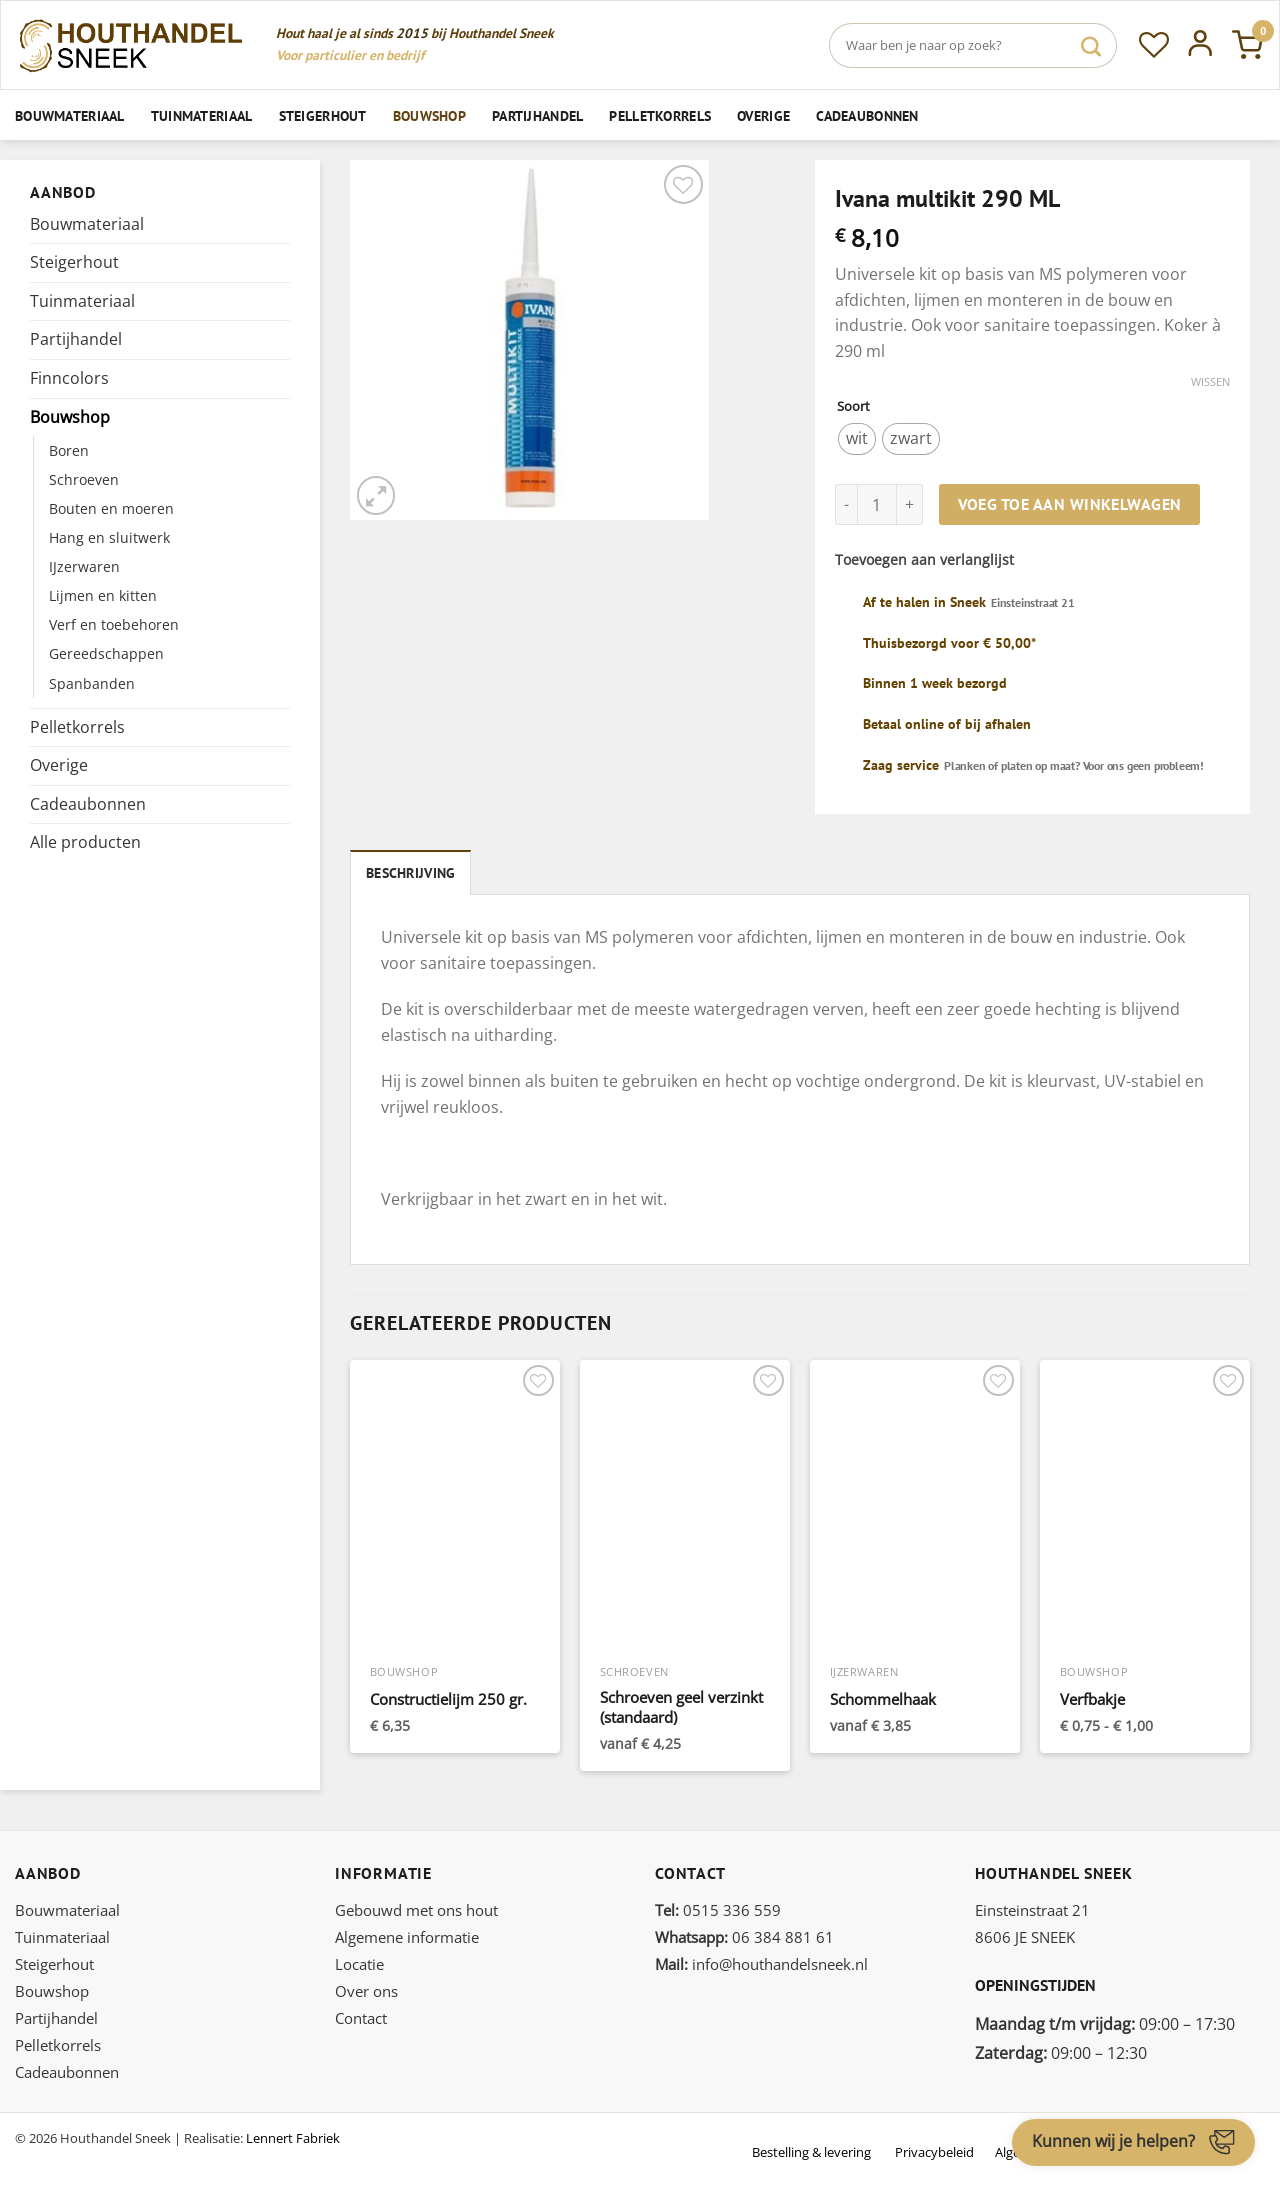 This screenshot has width=1280, height=2191. I want to click on Partijhandel, so click(537, 115).